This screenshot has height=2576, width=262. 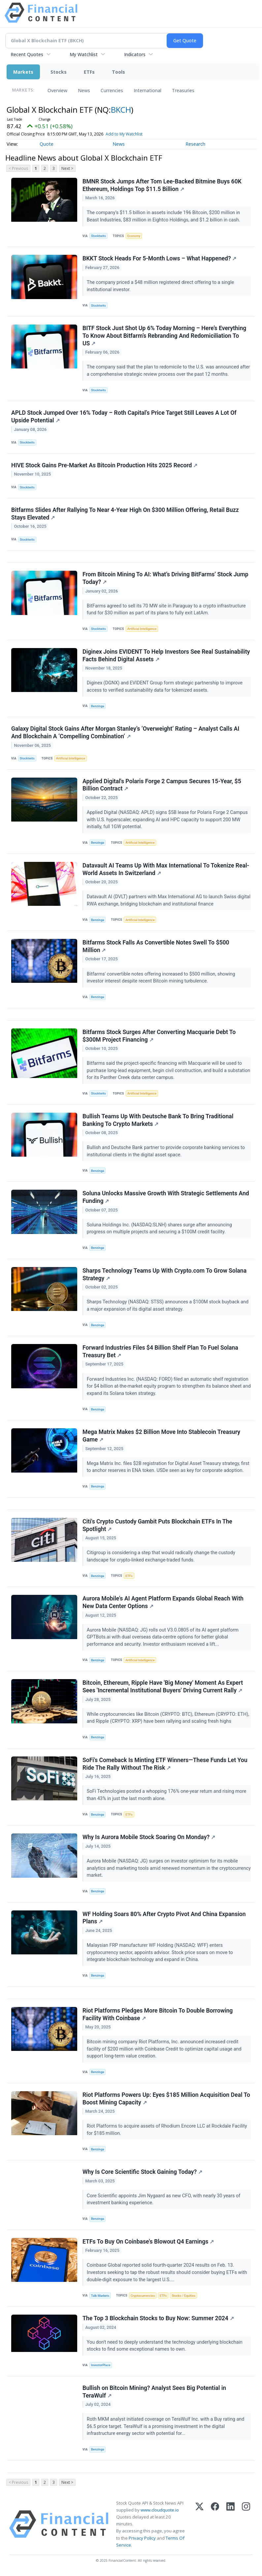 I want to click on Currencies, so click(x=112, y=90).